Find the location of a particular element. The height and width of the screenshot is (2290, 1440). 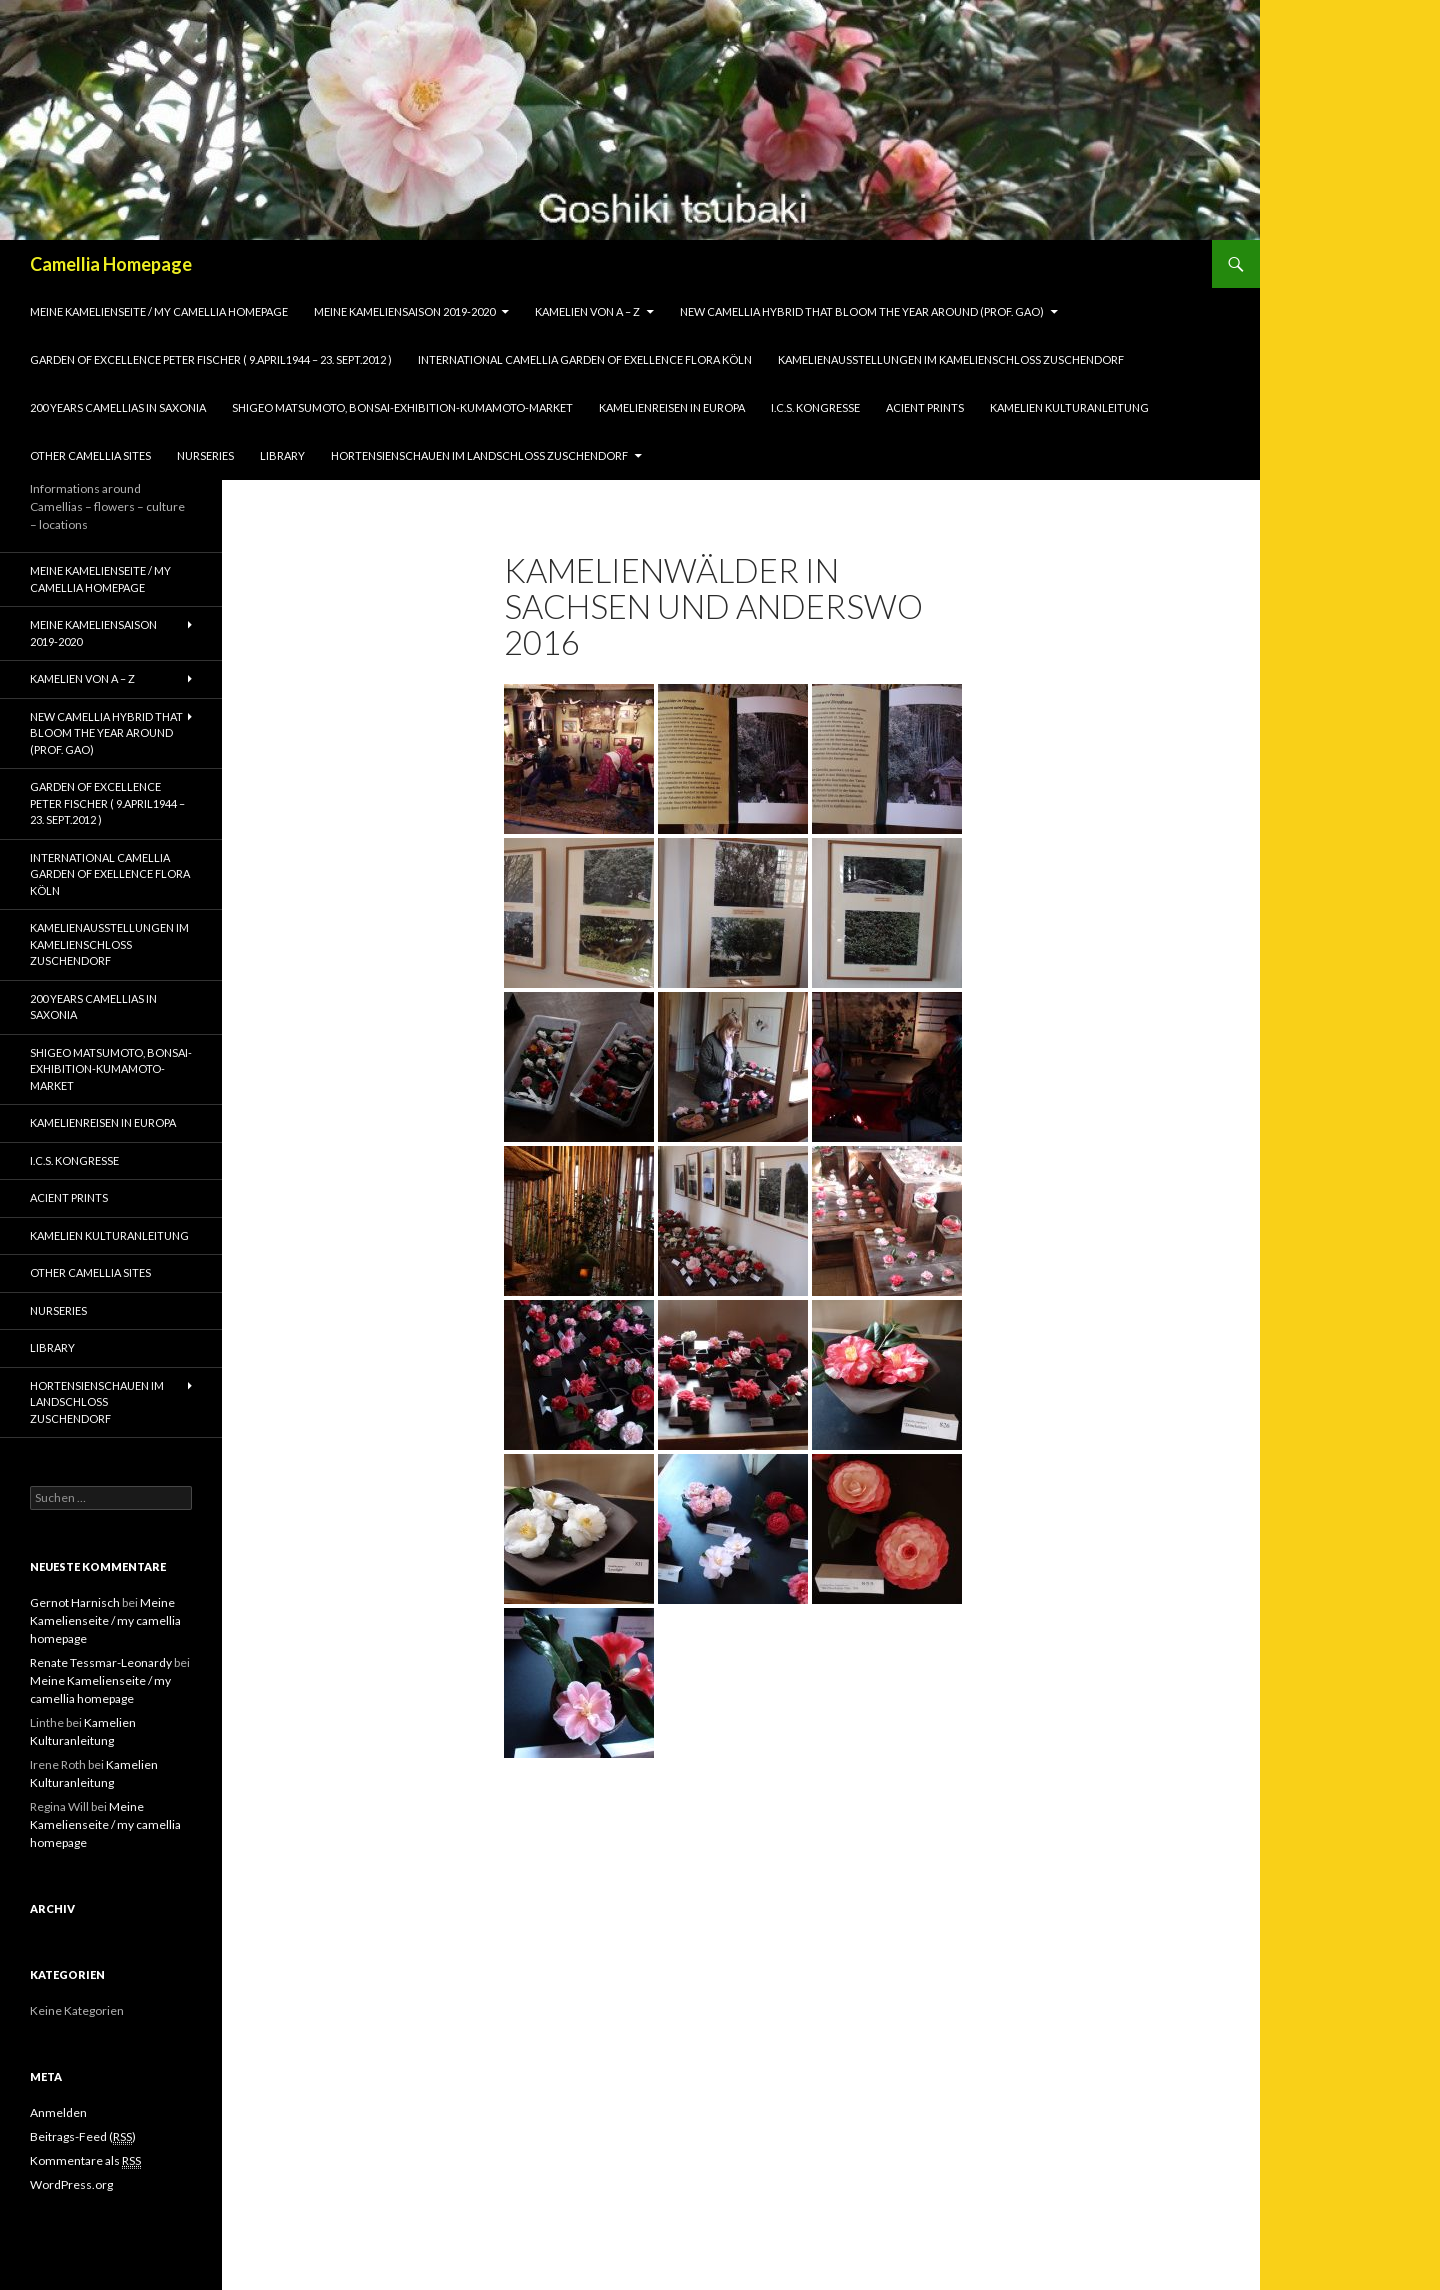

200 years camellias in Saxonia is located at coordinates (118, 407).